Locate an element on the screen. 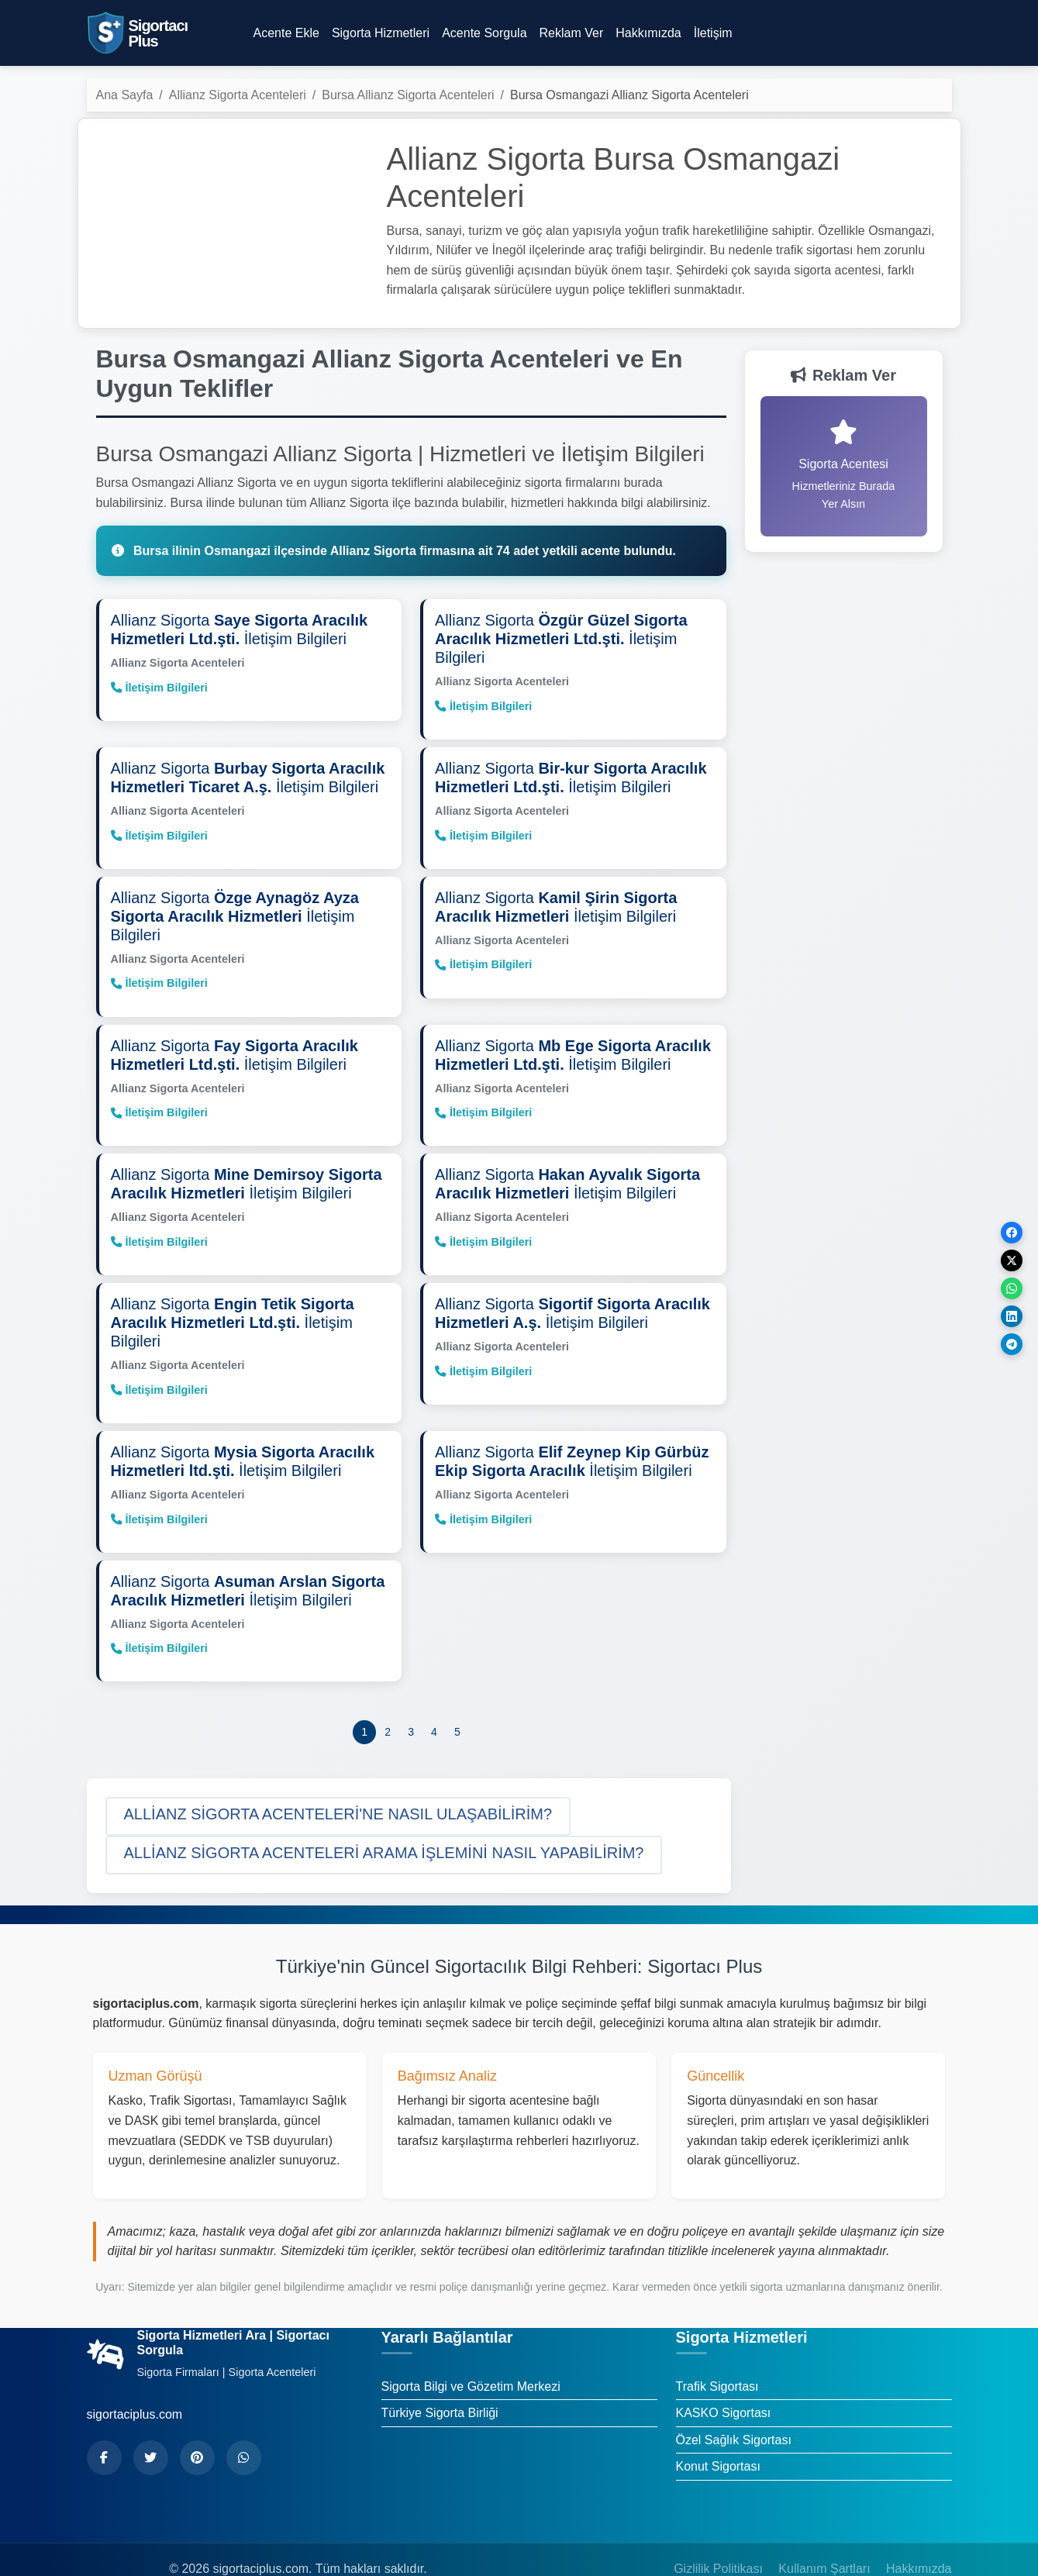 The height and width of the screenshot is (2576, 1038). Acente Ekle is located at coordinates (286, 33).